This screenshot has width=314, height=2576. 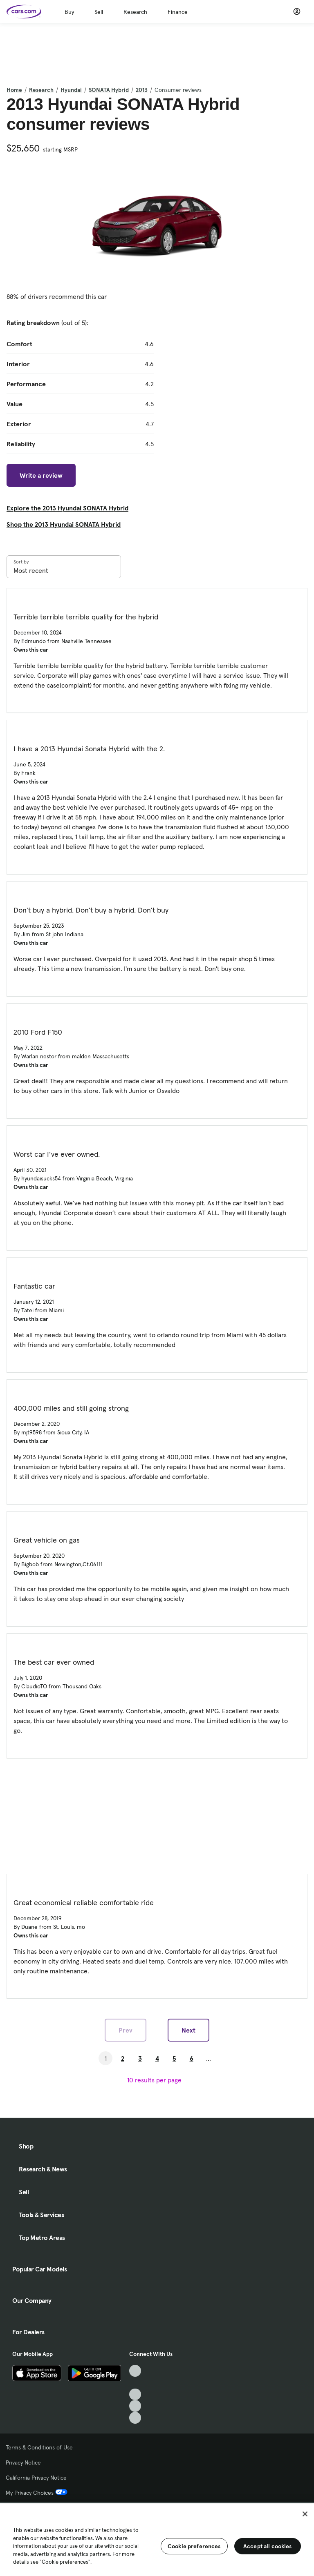 What do you see at coordinates (135, 2394) in the screenshot?
I see `[Youtube, External link]` at bounding box center [135, 2394].